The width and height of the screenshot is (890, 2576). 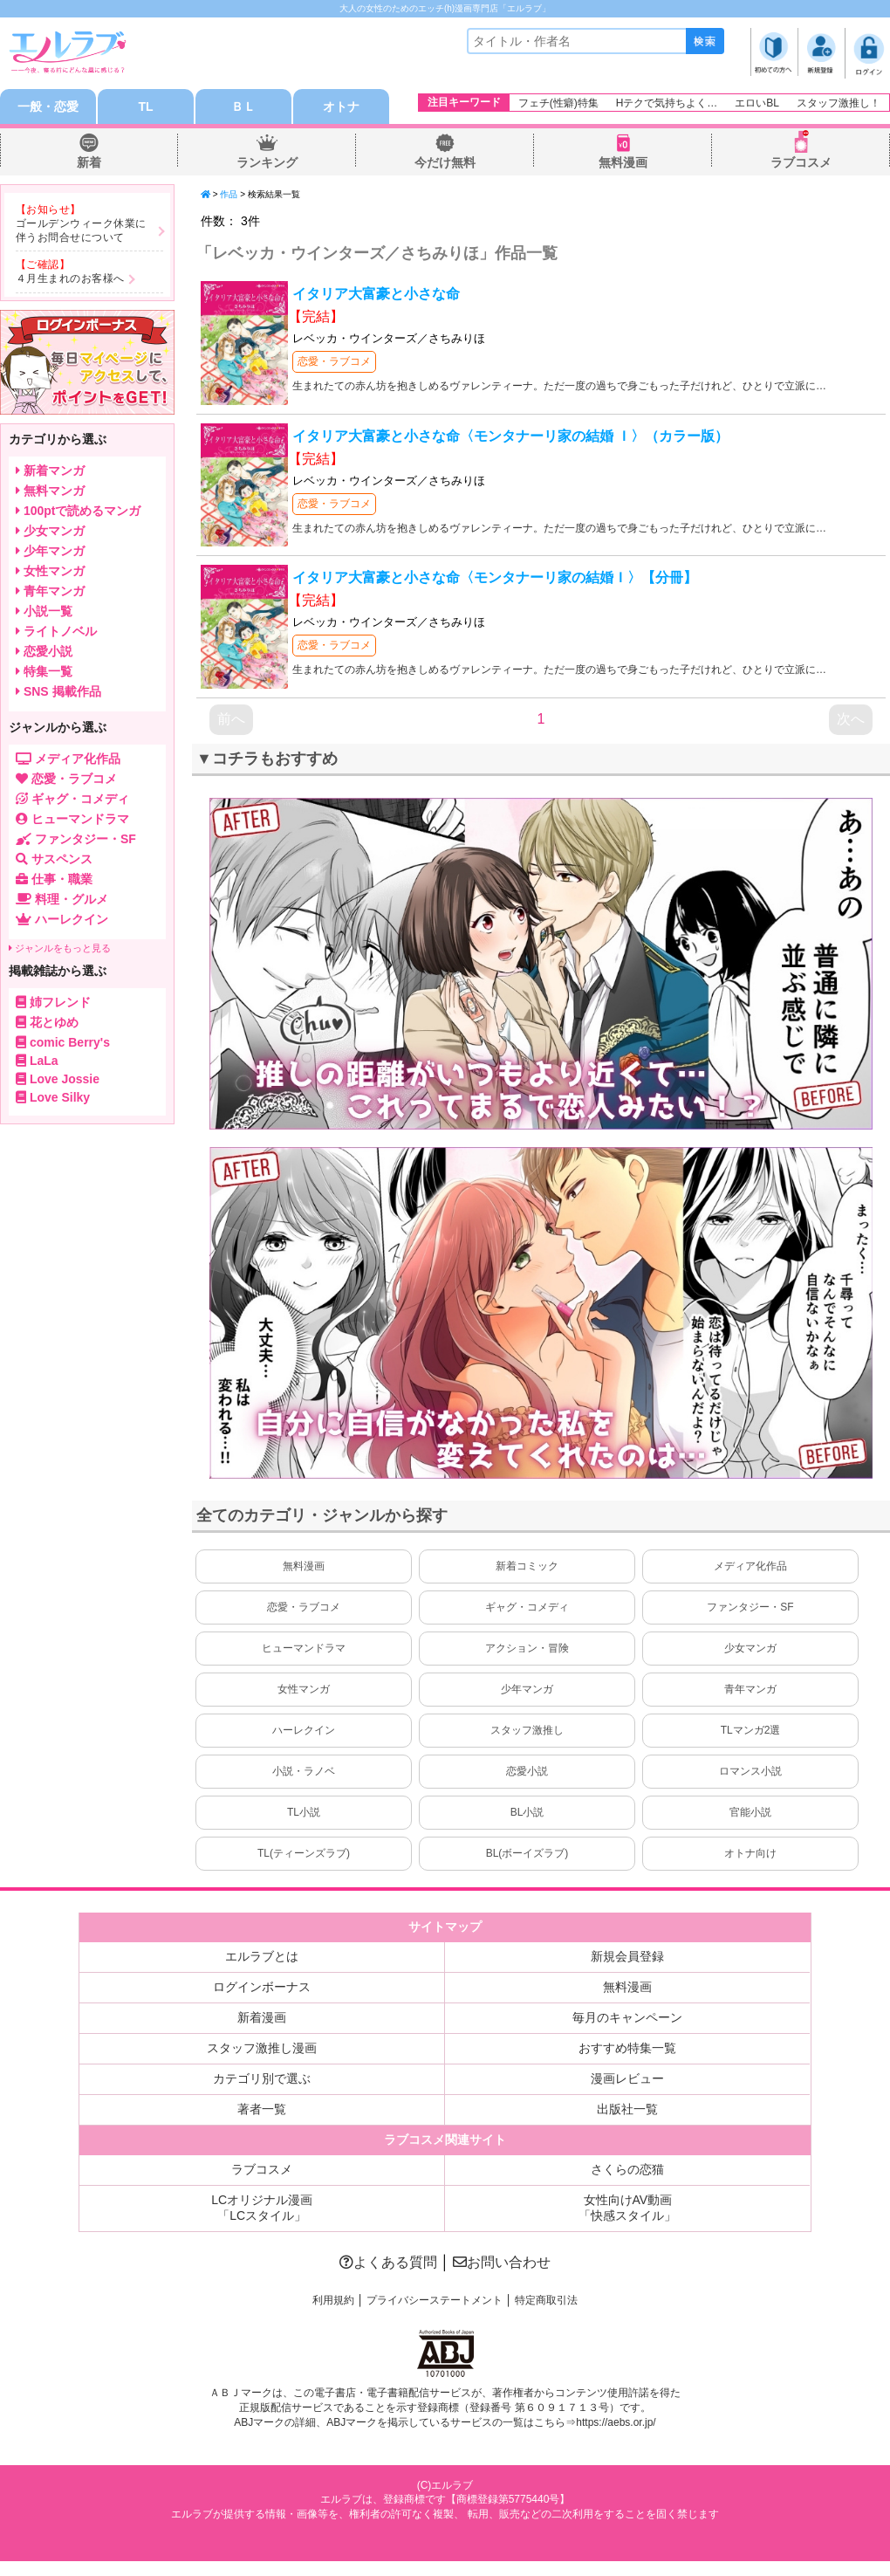 What do you see at coordinates (627, 1956) in the screenshot?
I see `新規会員登録` at bounding box center [627, 1956].